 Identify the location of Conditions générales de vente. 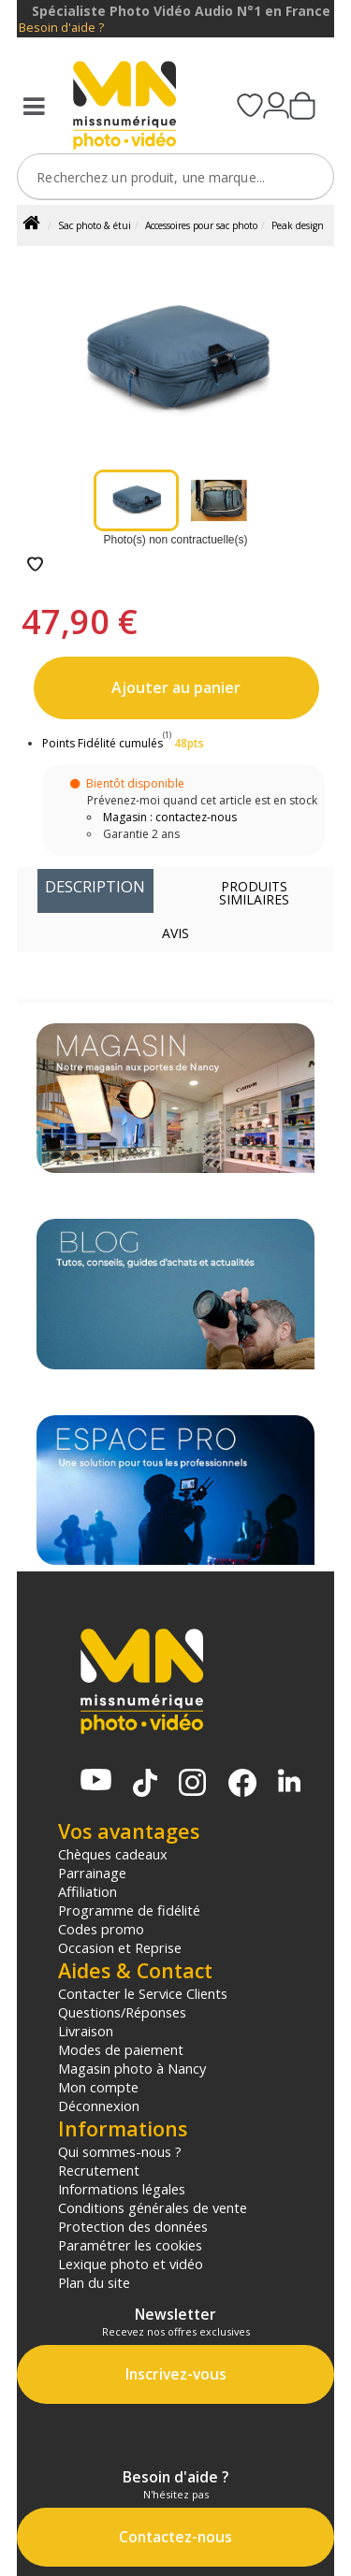
(152, 2207).